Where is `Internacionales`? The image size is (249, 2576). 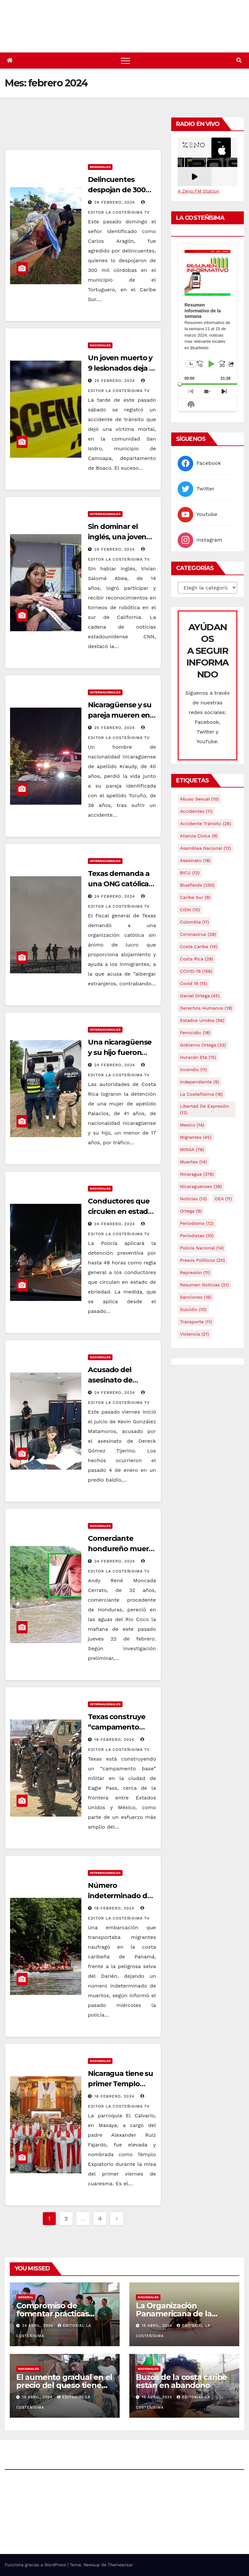 Internacionales is located at coordinates (105, 514).